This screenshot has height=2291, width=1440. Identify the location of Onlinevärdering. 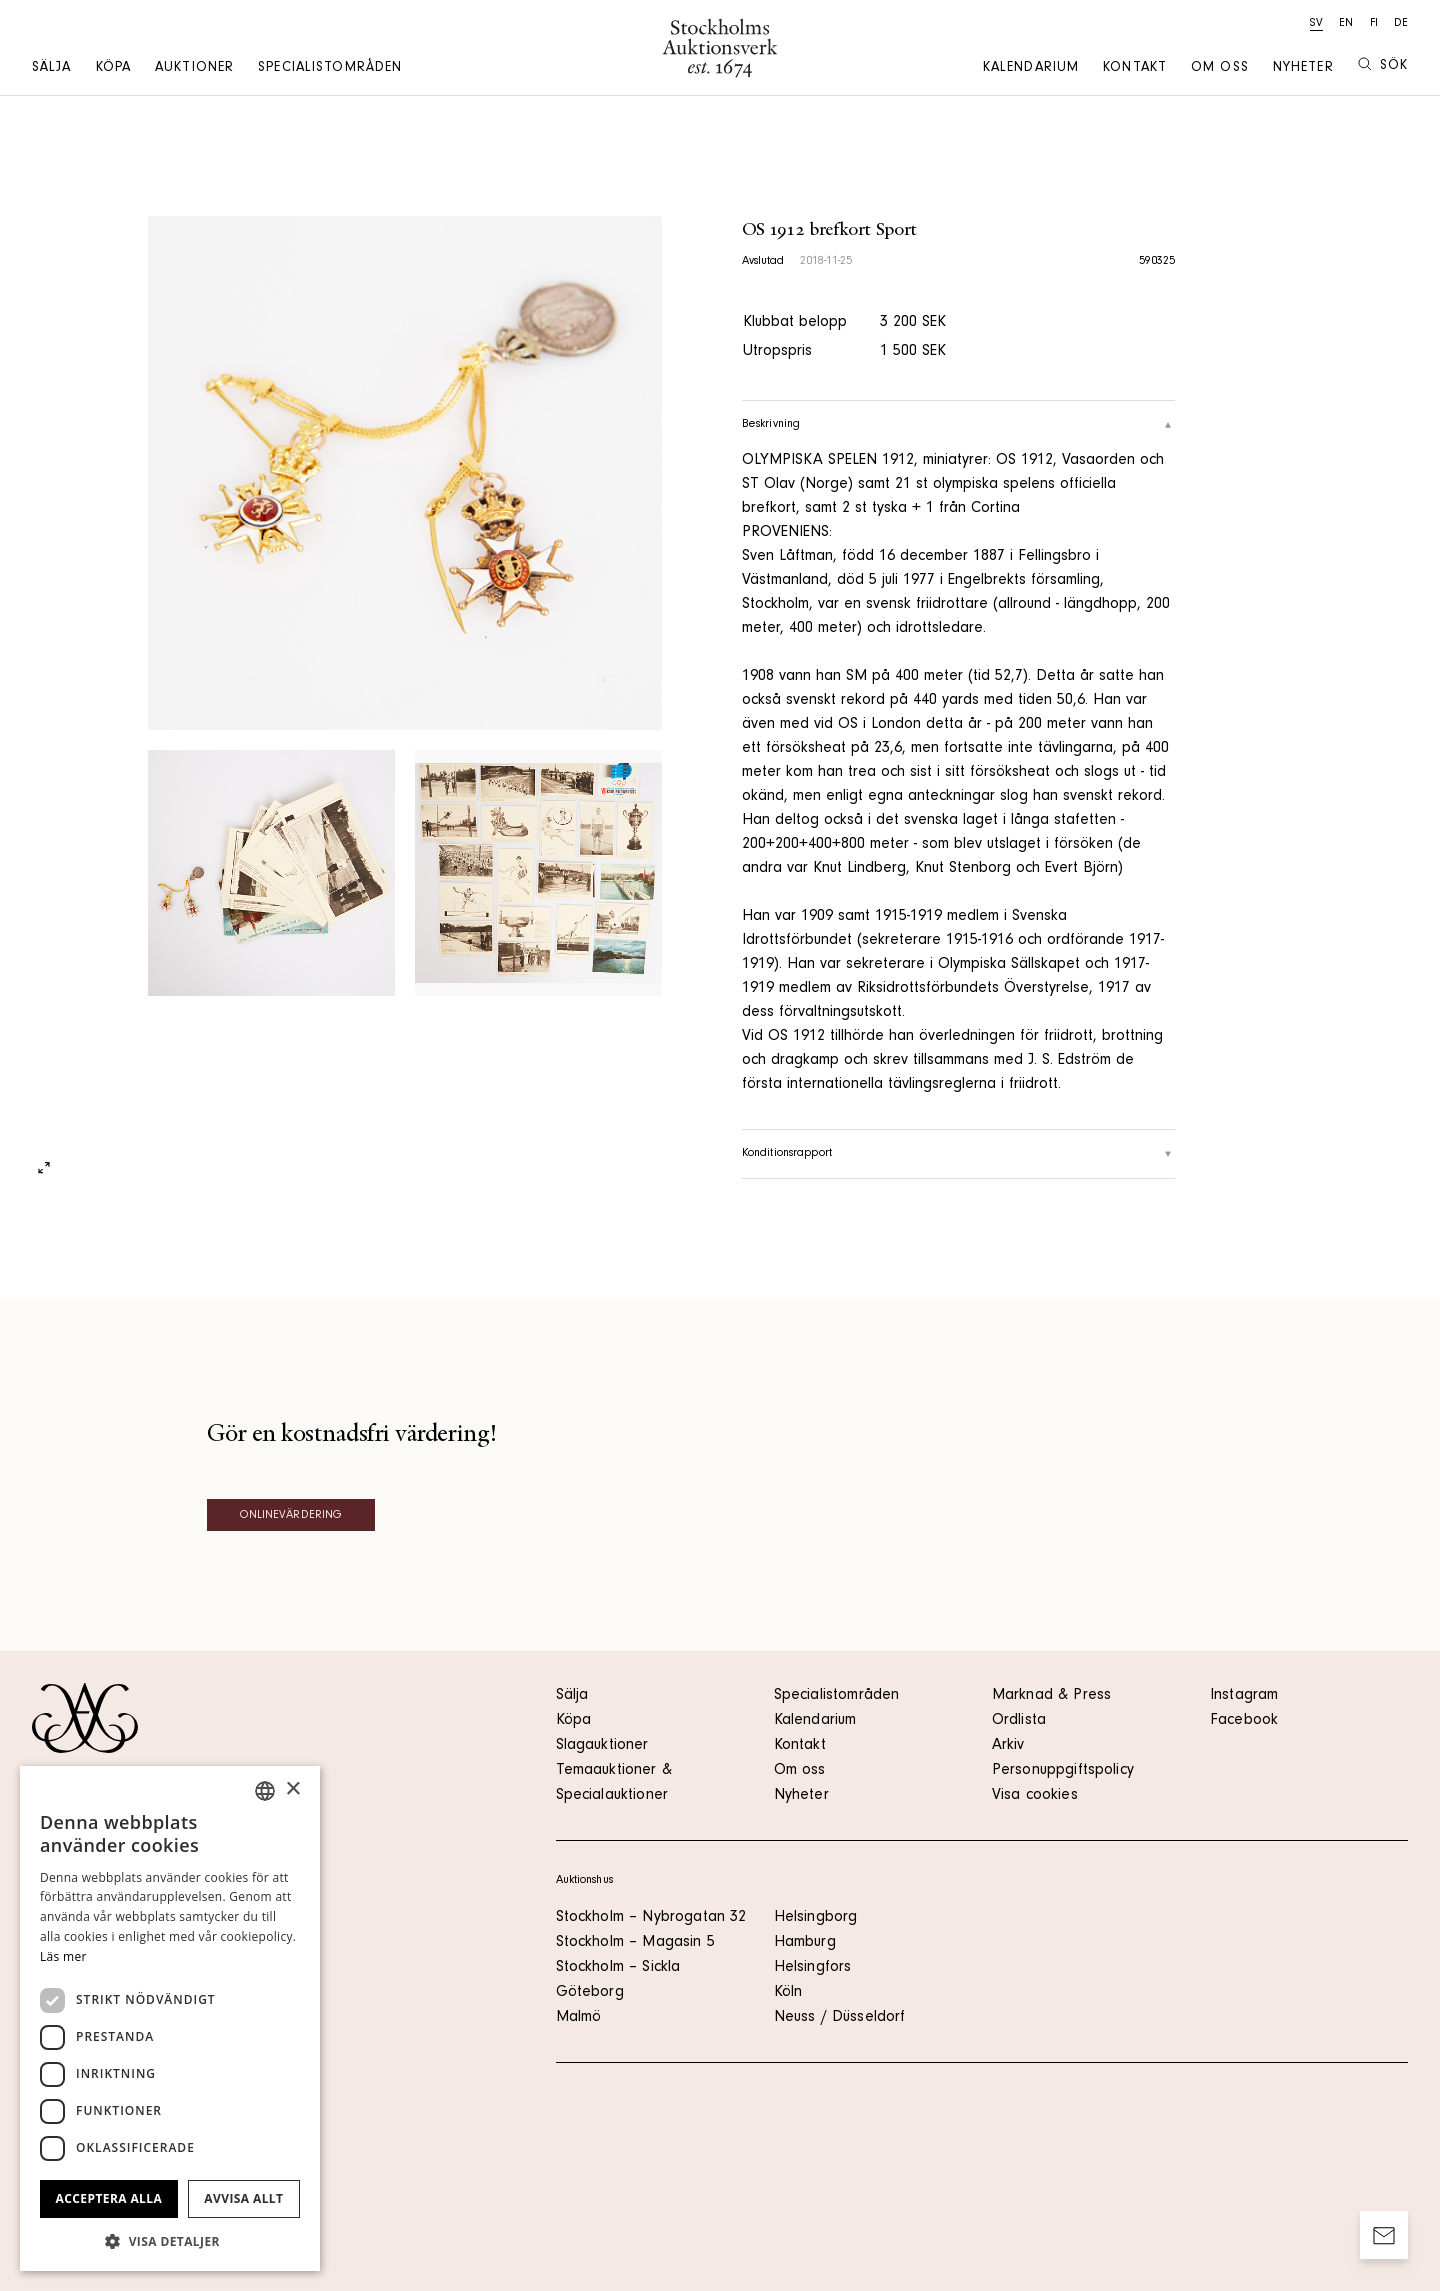
(291, 1516).